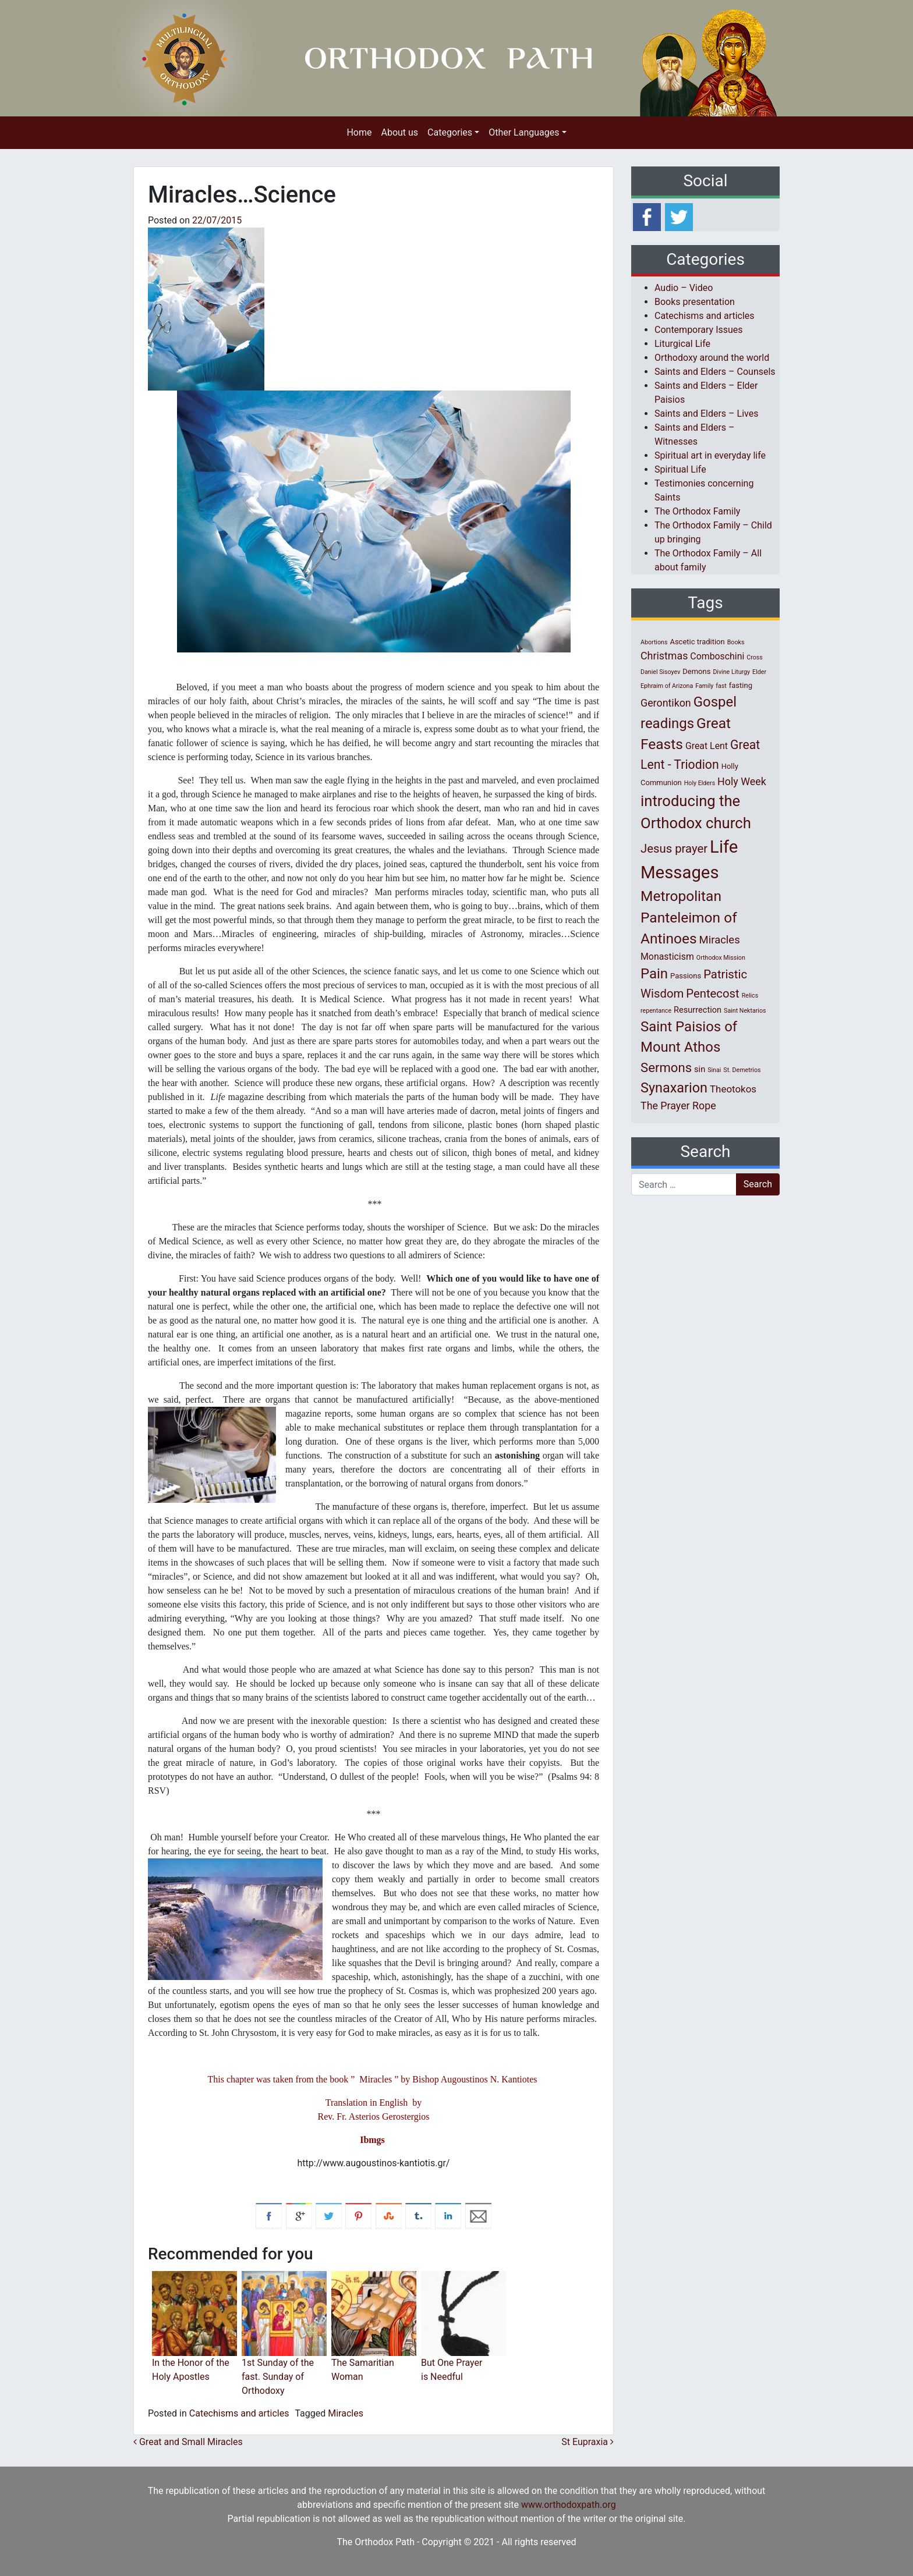  I want to click on Christmas [Christmas (6 items)], so click(664, 656).